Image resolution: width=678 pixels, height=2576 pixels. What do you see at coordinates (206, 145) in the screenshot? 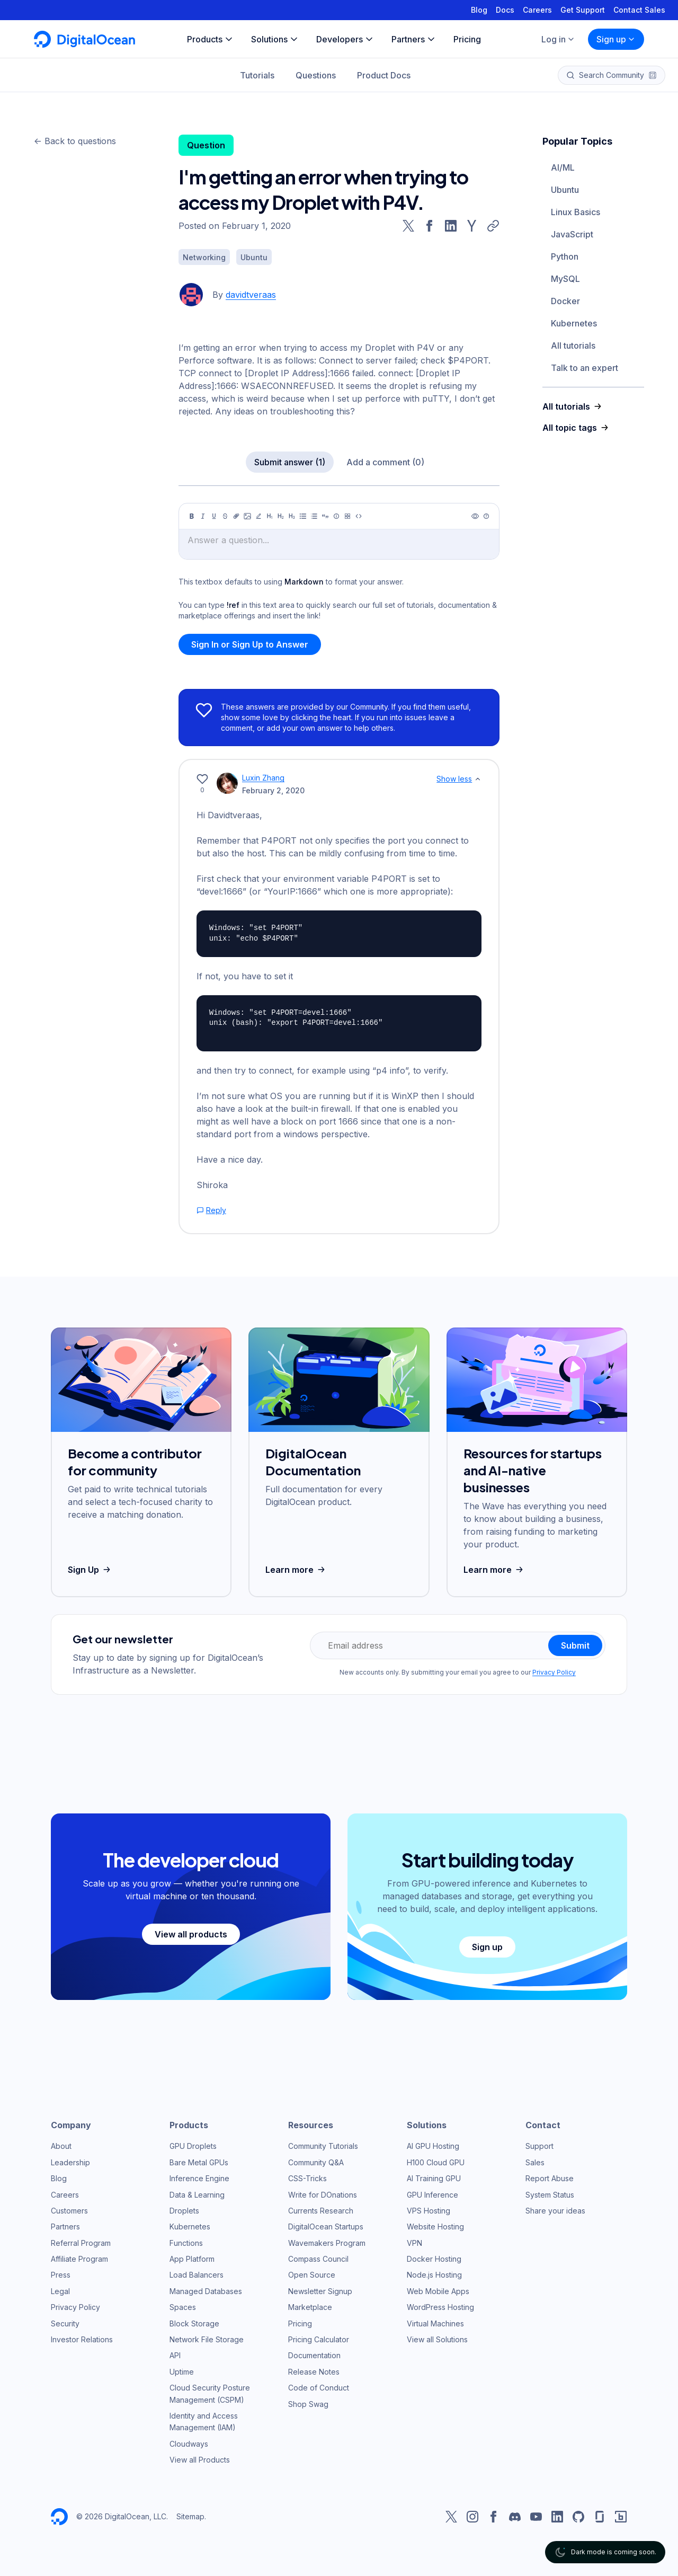
I see `Question` at bounding box center [206, 145].